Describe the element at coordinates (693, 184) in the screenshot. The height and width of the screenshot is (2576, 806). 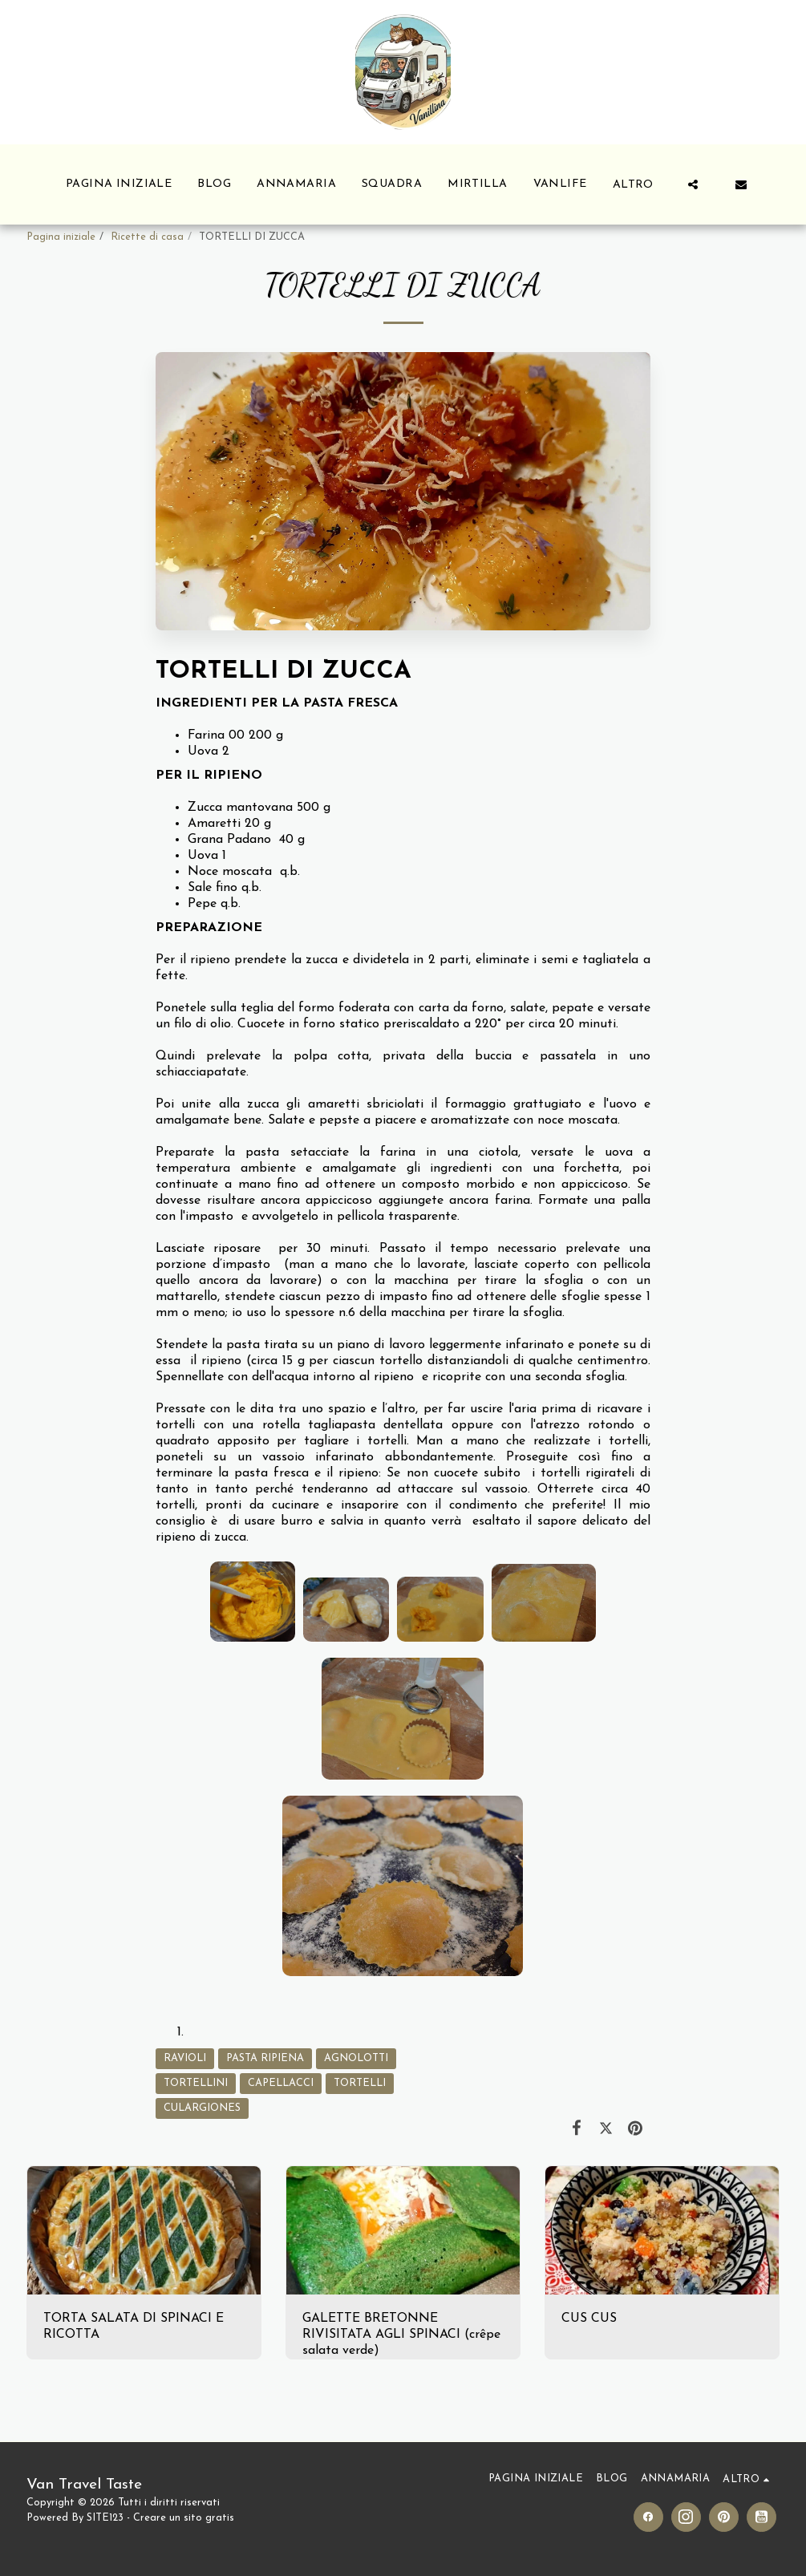
I see `[button]` at that location.